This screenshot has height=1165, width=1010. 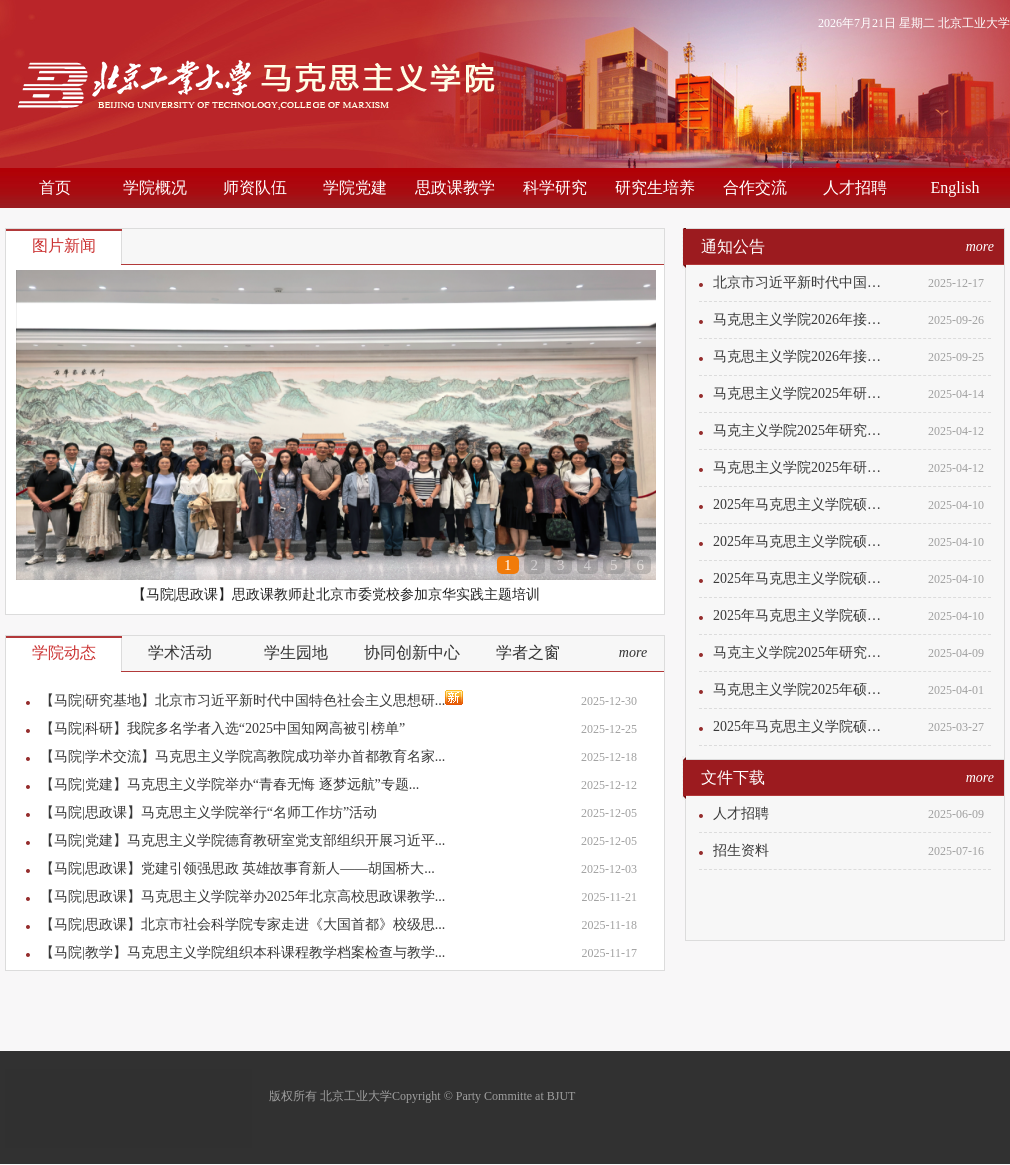 What do you see at coordinates (55, 187) in the screenshot?
I see `首页` at bounding box center [55, 187].